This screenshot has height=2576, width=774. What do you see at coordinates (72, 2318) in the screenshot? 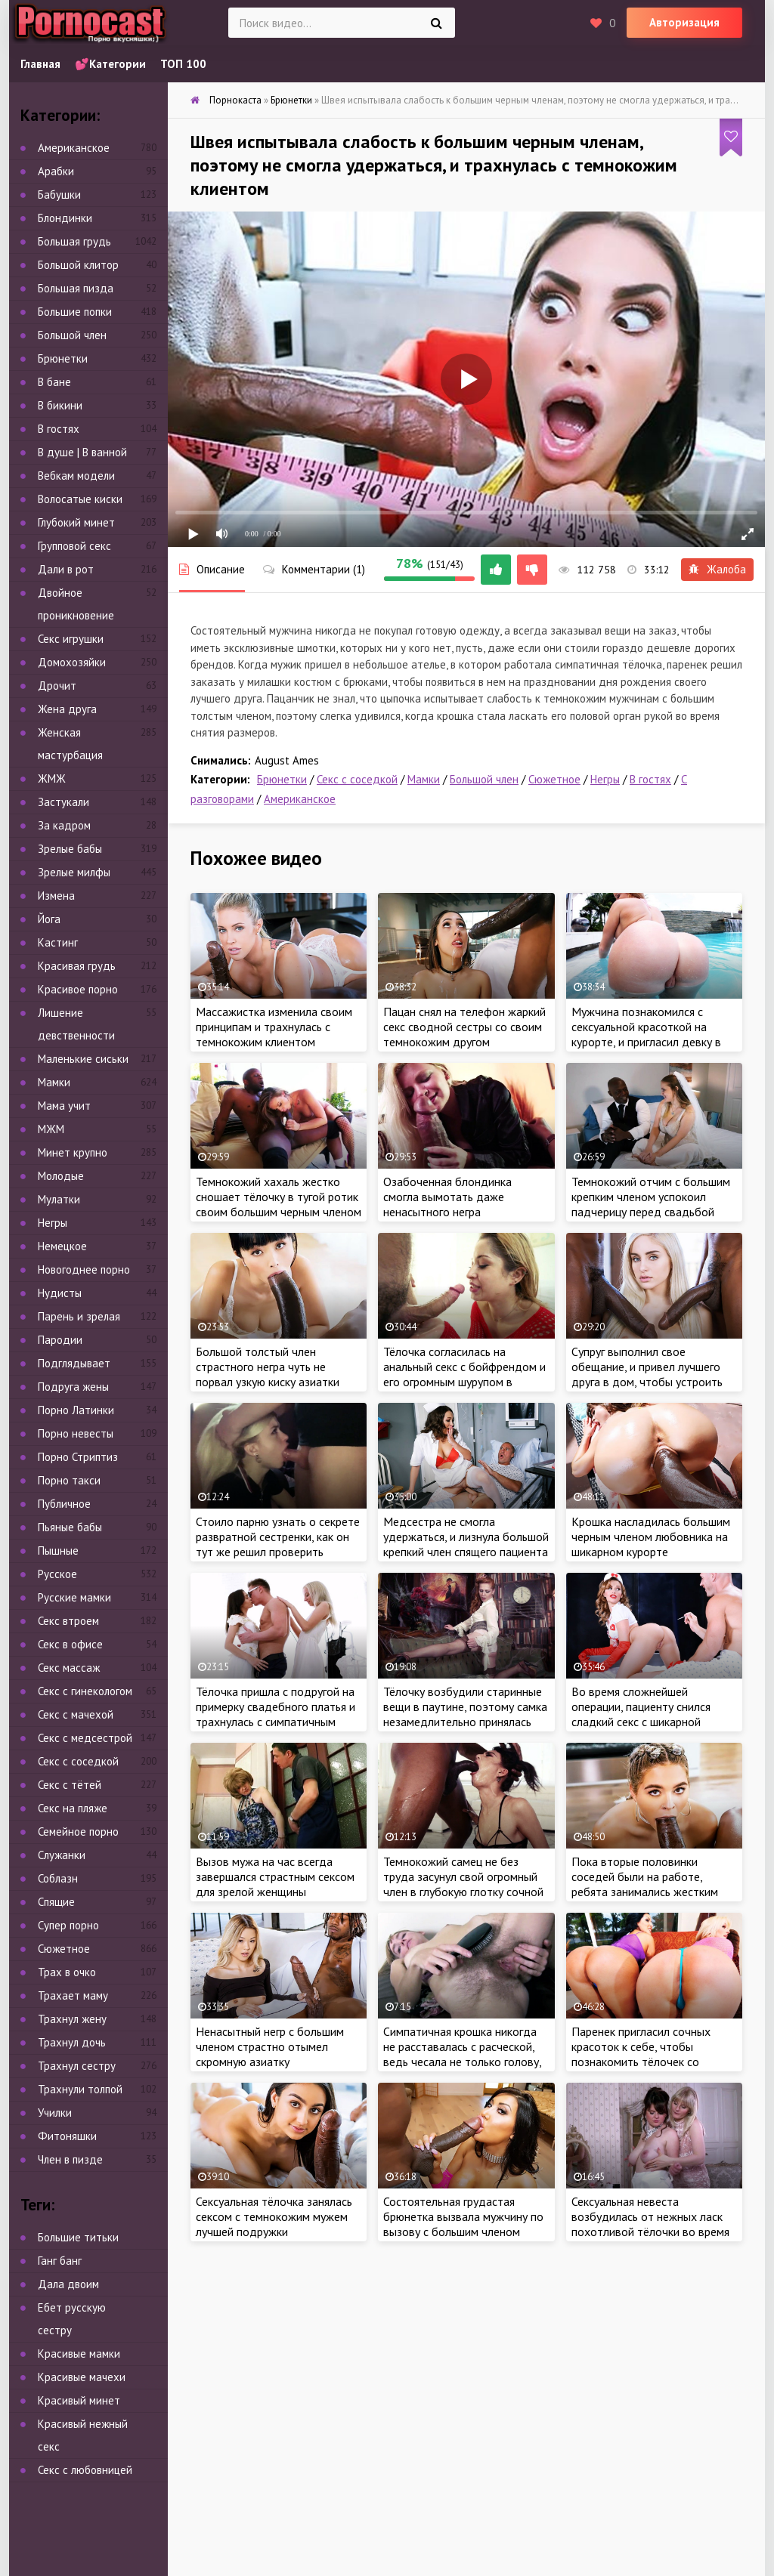
I see `Ебет русскую сестру` at bounding box center [72, 2318].